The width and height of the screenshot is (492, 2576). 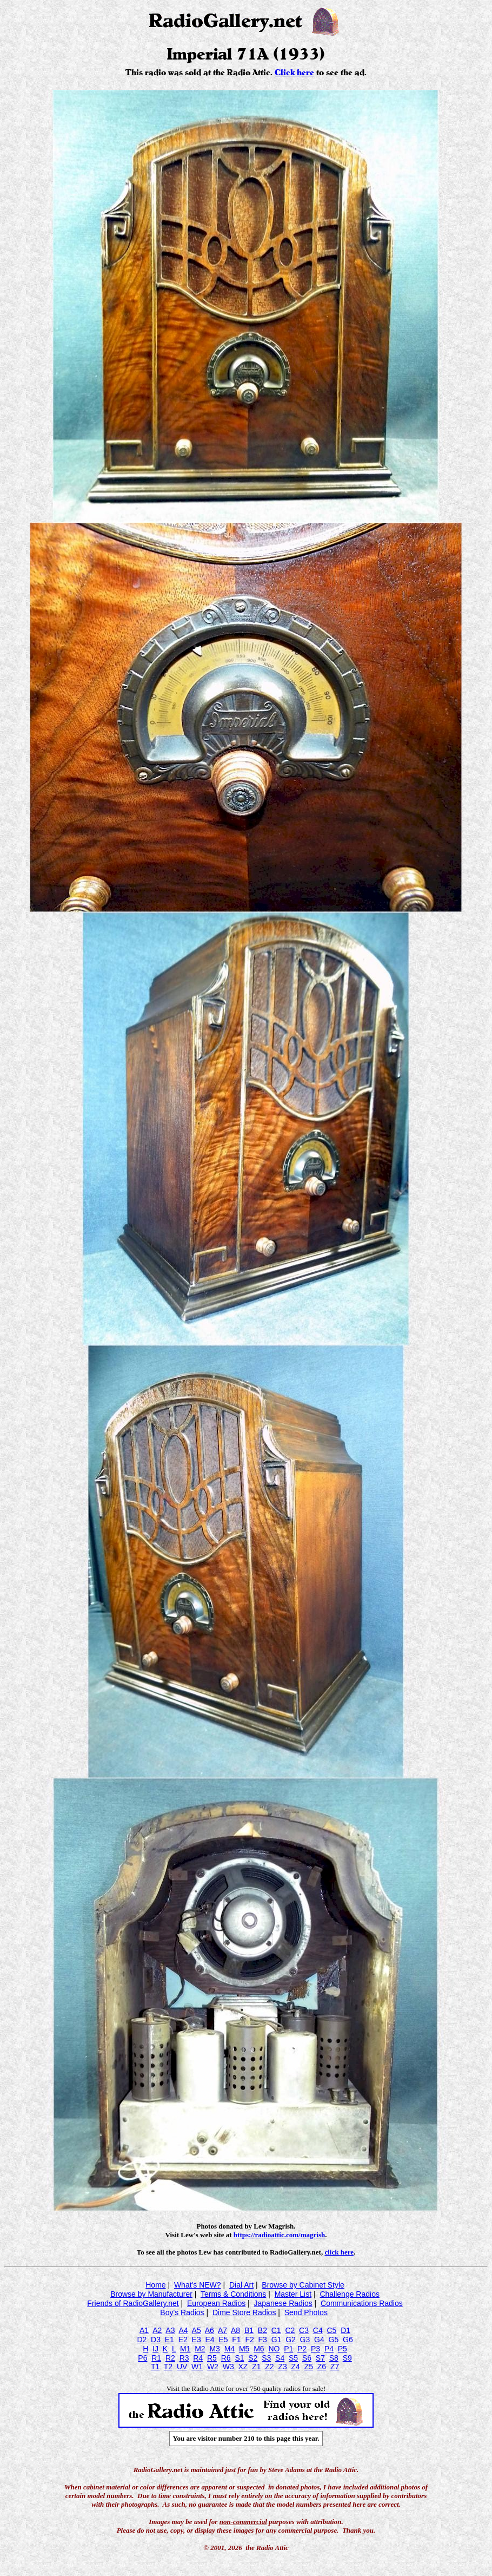 What do you see at coordinates (262, 2339) in the screenshot?
I see `F3` at bounding box center [262, 2339].